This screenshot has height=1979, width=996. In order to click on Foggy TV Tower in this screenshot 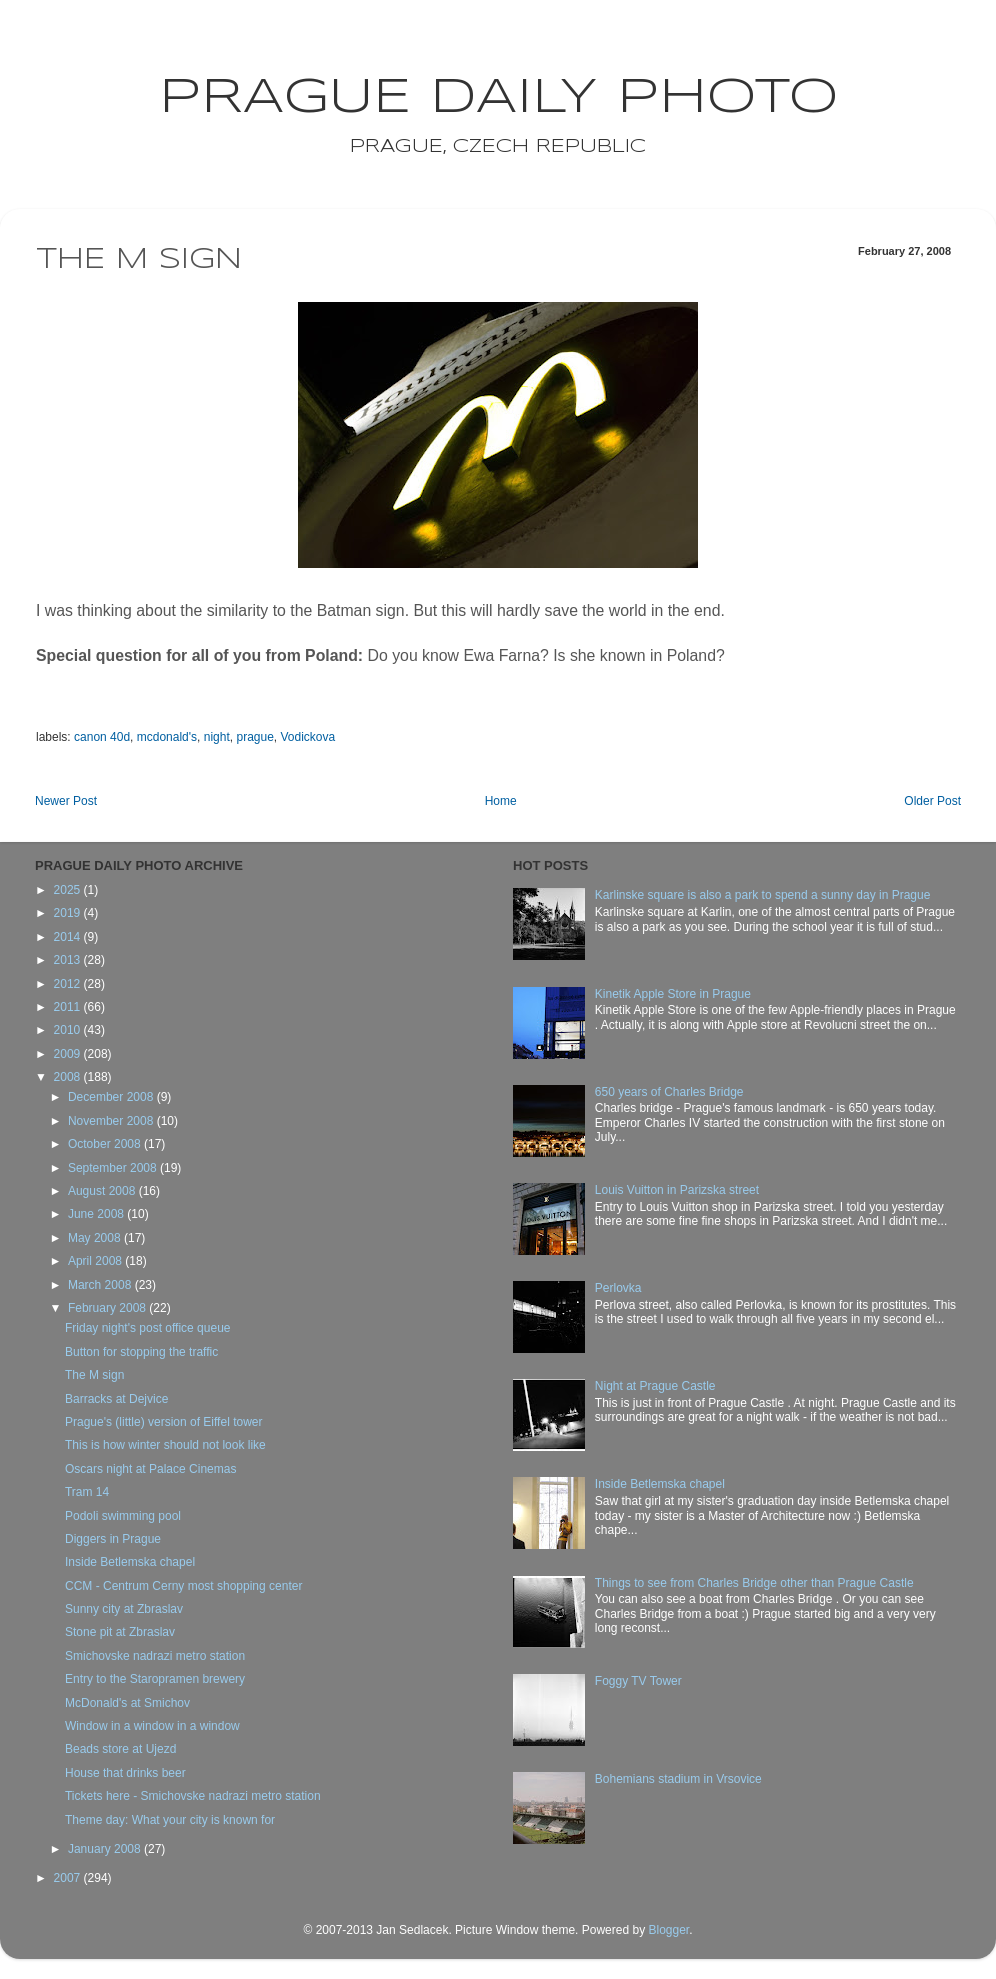, I will do `click(638, 1681)`.